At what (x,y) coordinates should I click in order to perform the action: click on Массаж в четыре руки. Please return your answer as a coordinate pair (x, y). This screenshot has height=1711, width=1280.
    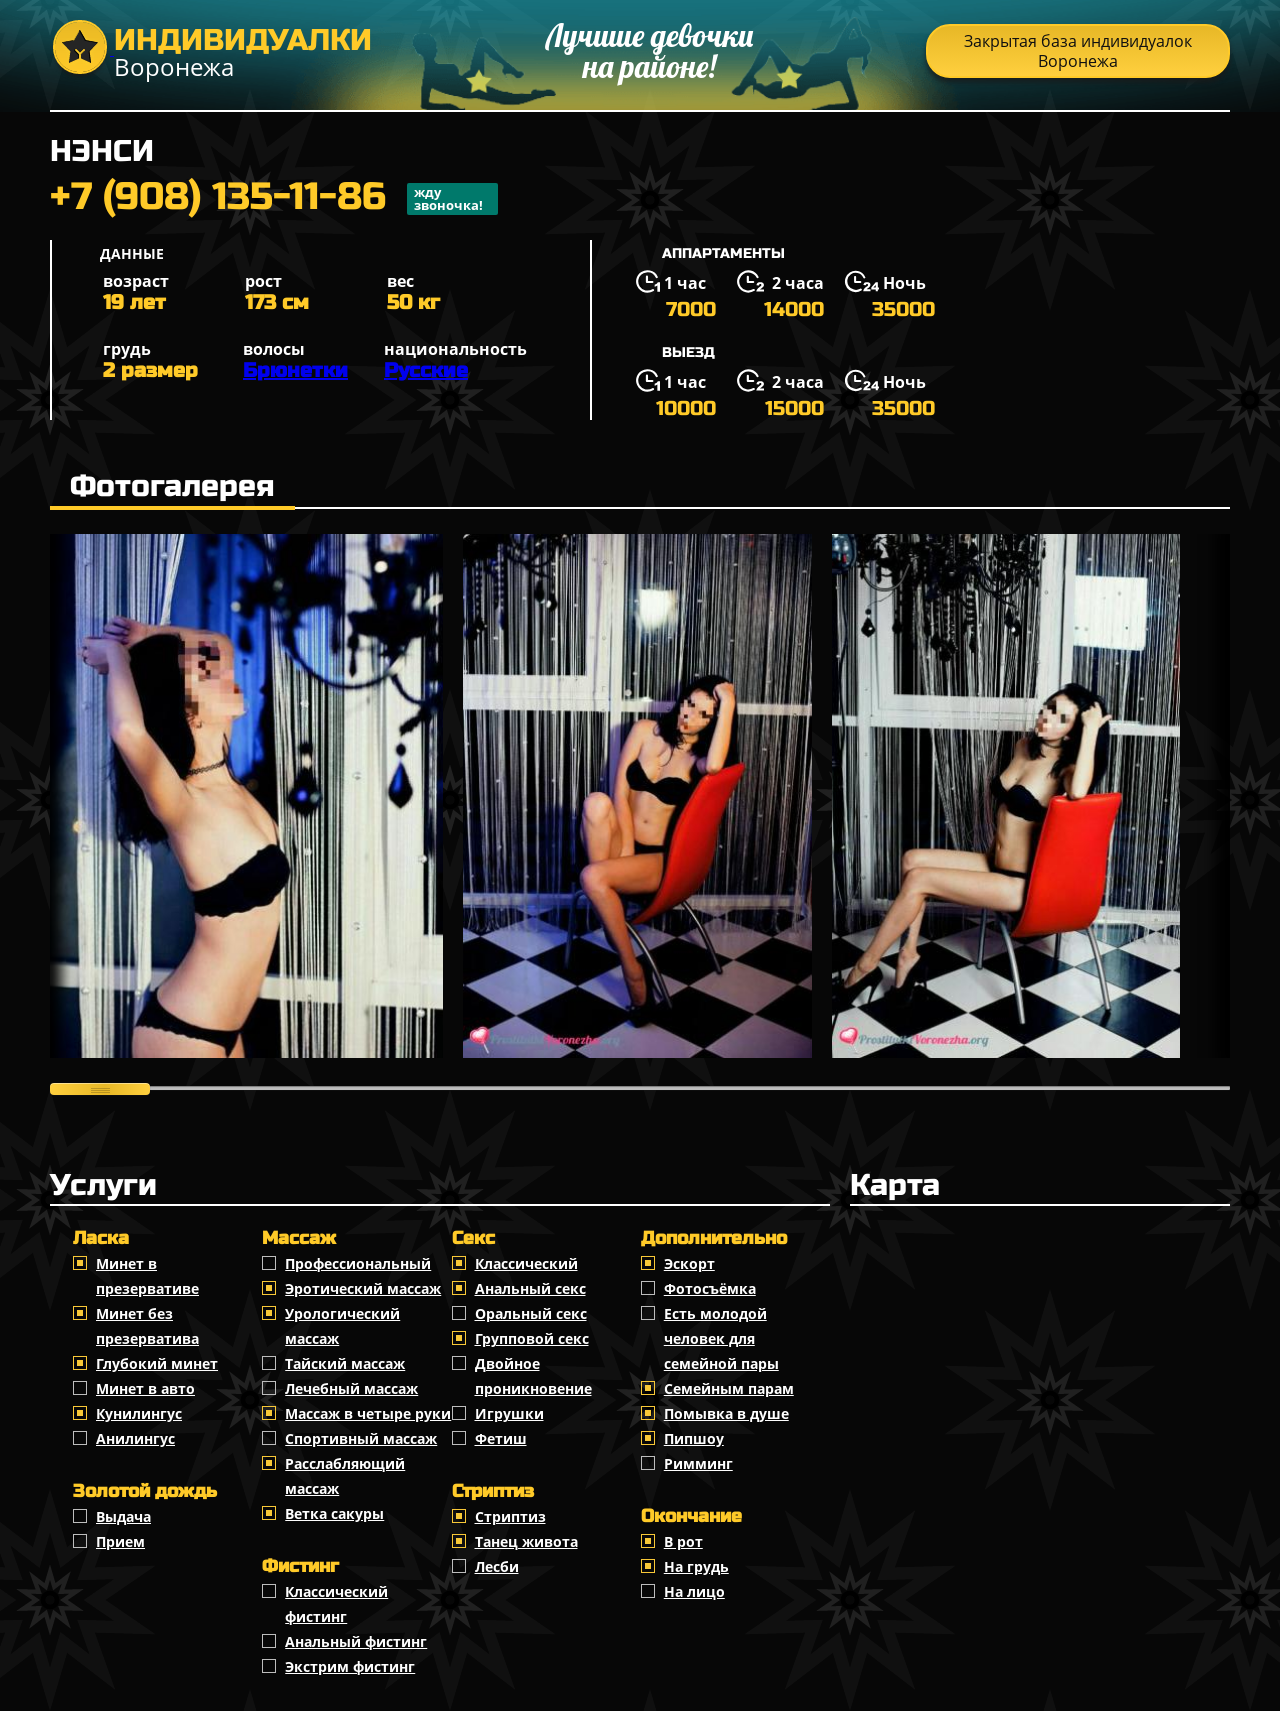
    Looking at the image, I should click on (368, 1413).